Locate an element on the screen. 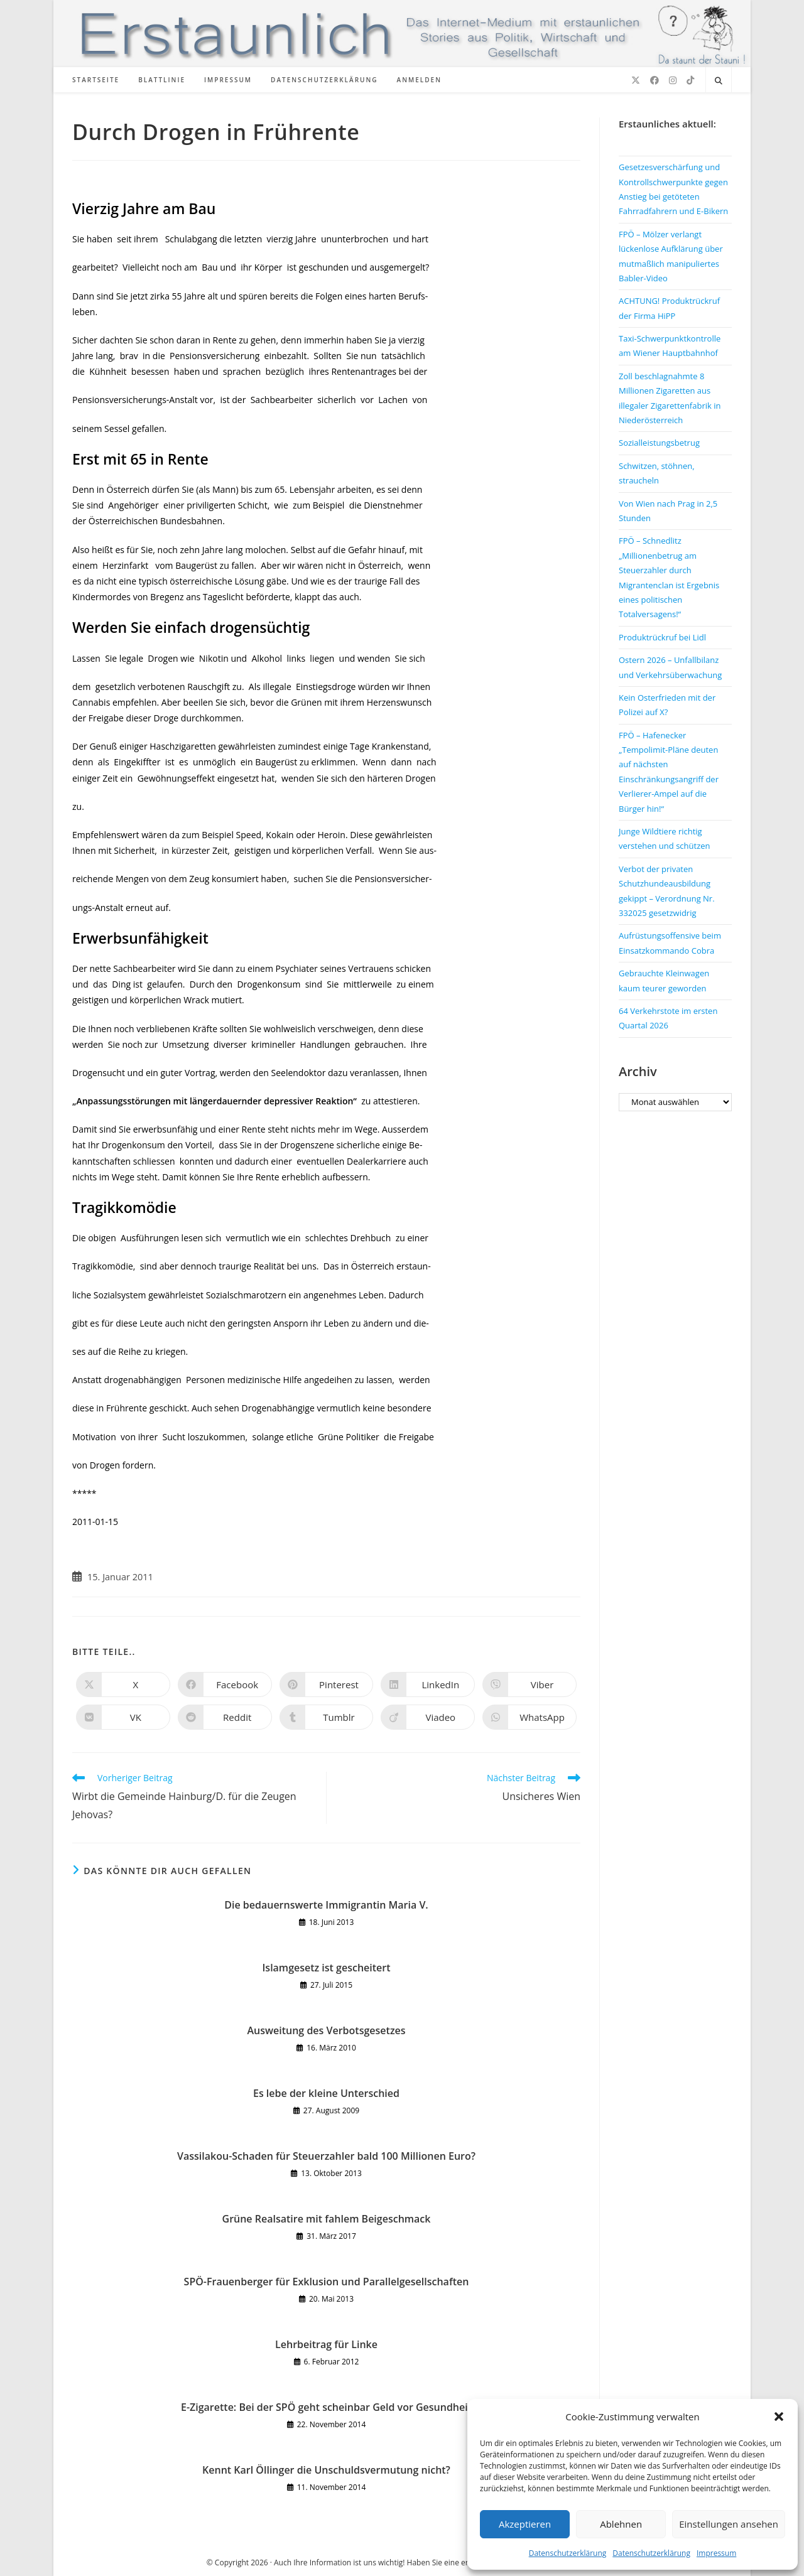  [X (öffnet in neuem Tab)] is located at coordinates (635, 80).